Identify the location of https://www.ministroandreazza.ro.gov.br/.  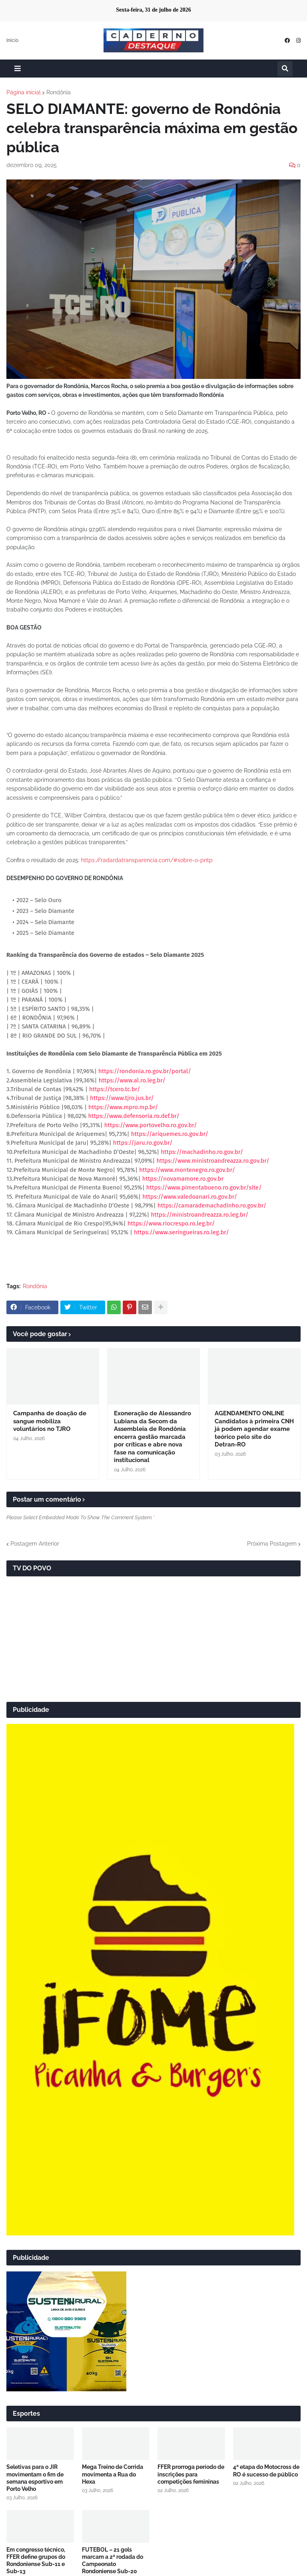
(212, 1160).